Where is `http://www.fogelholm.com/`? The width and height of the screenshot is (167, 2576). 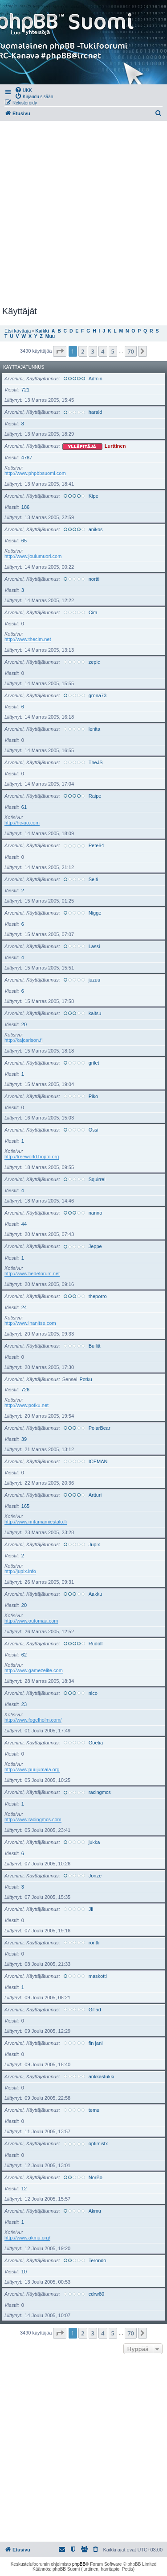
http://www.fogelholm.com/ is located at coordinates (32, 1720).